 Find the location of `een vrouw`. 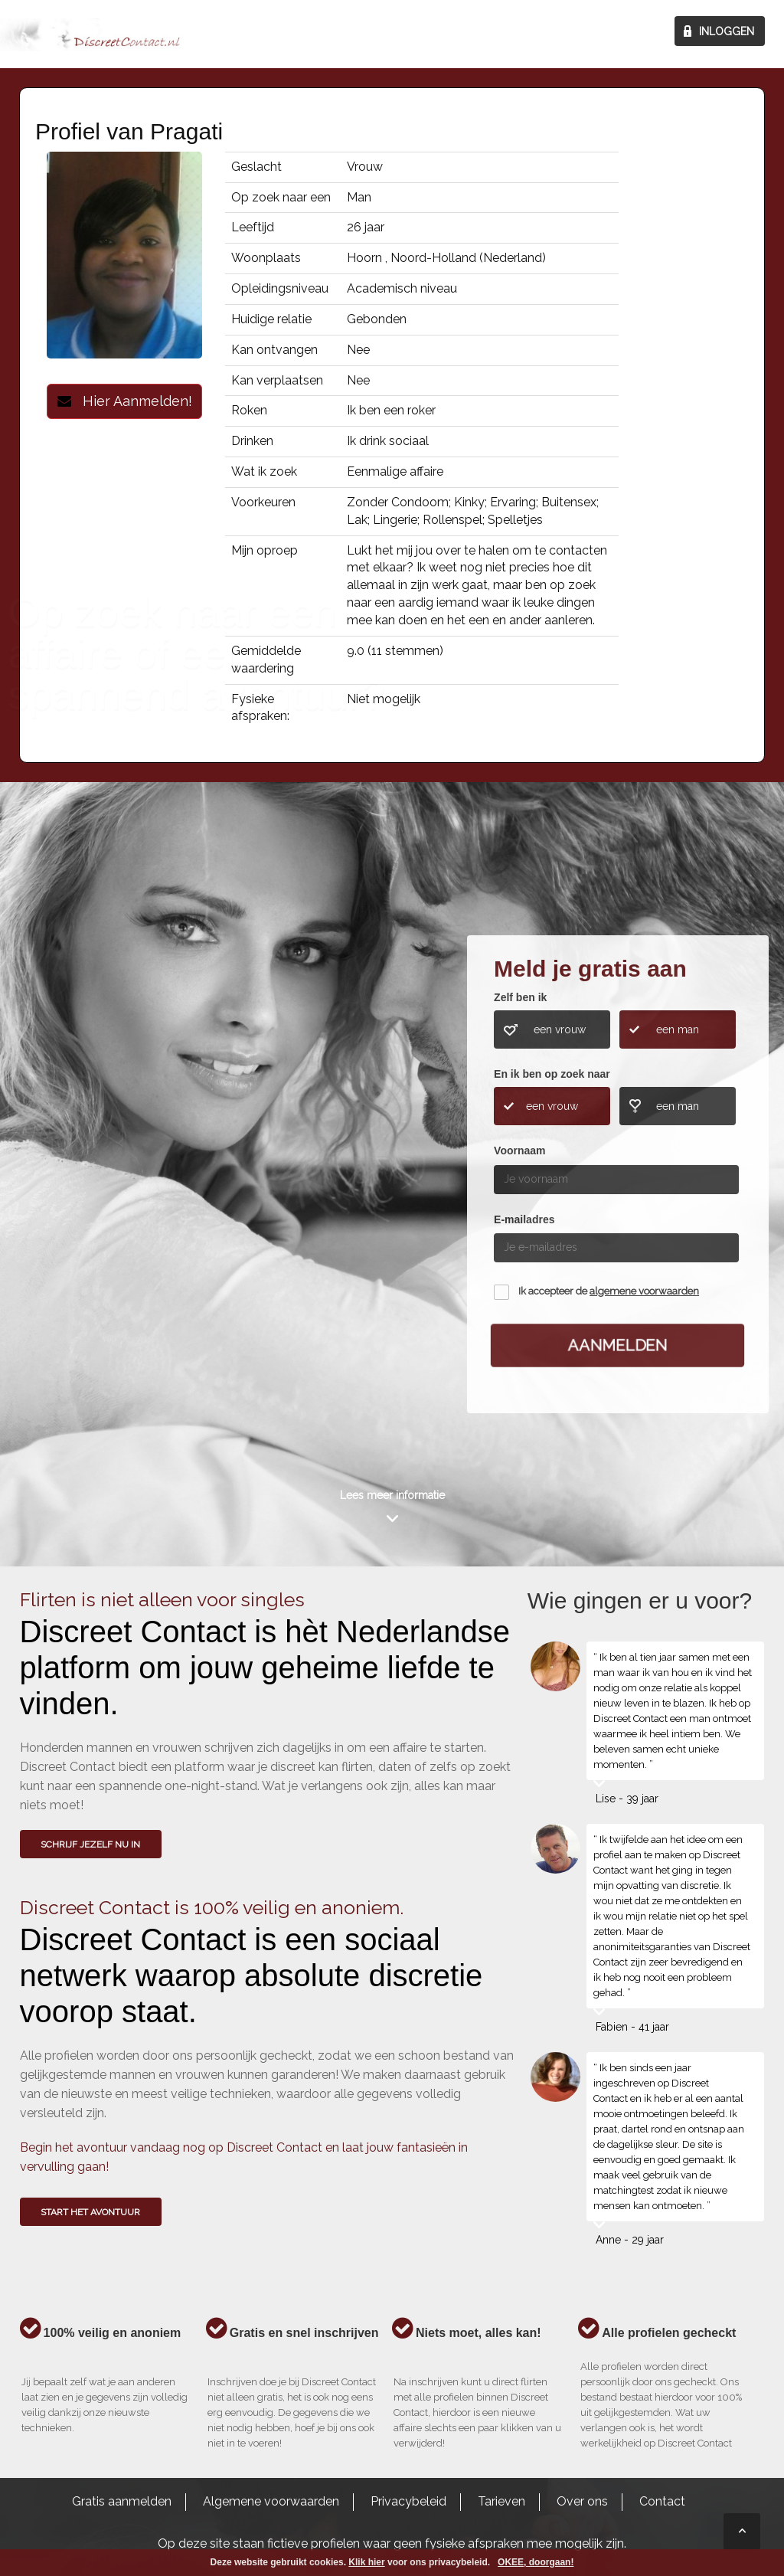

een vrouw is located at coordinates (560, 1029).